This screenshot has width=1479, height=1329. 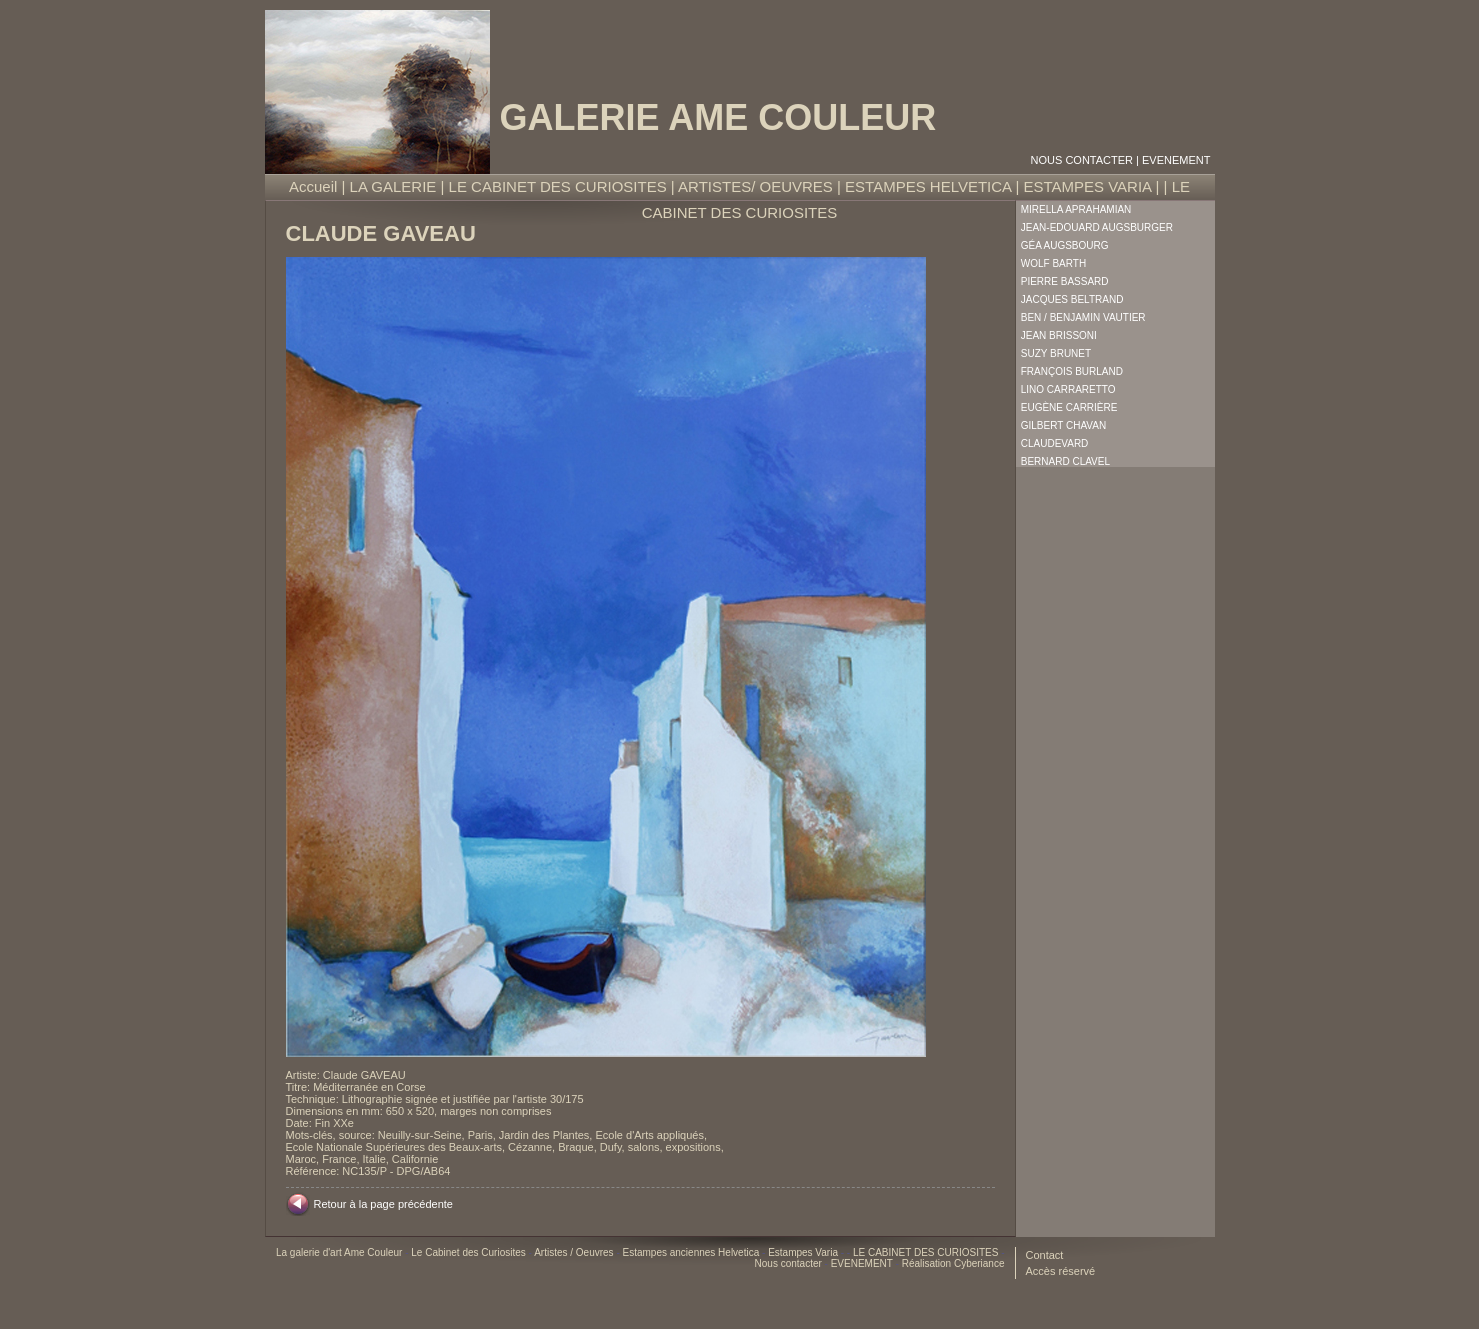 I want to click on Eugène Carrière, so click(x=1069, y=407).